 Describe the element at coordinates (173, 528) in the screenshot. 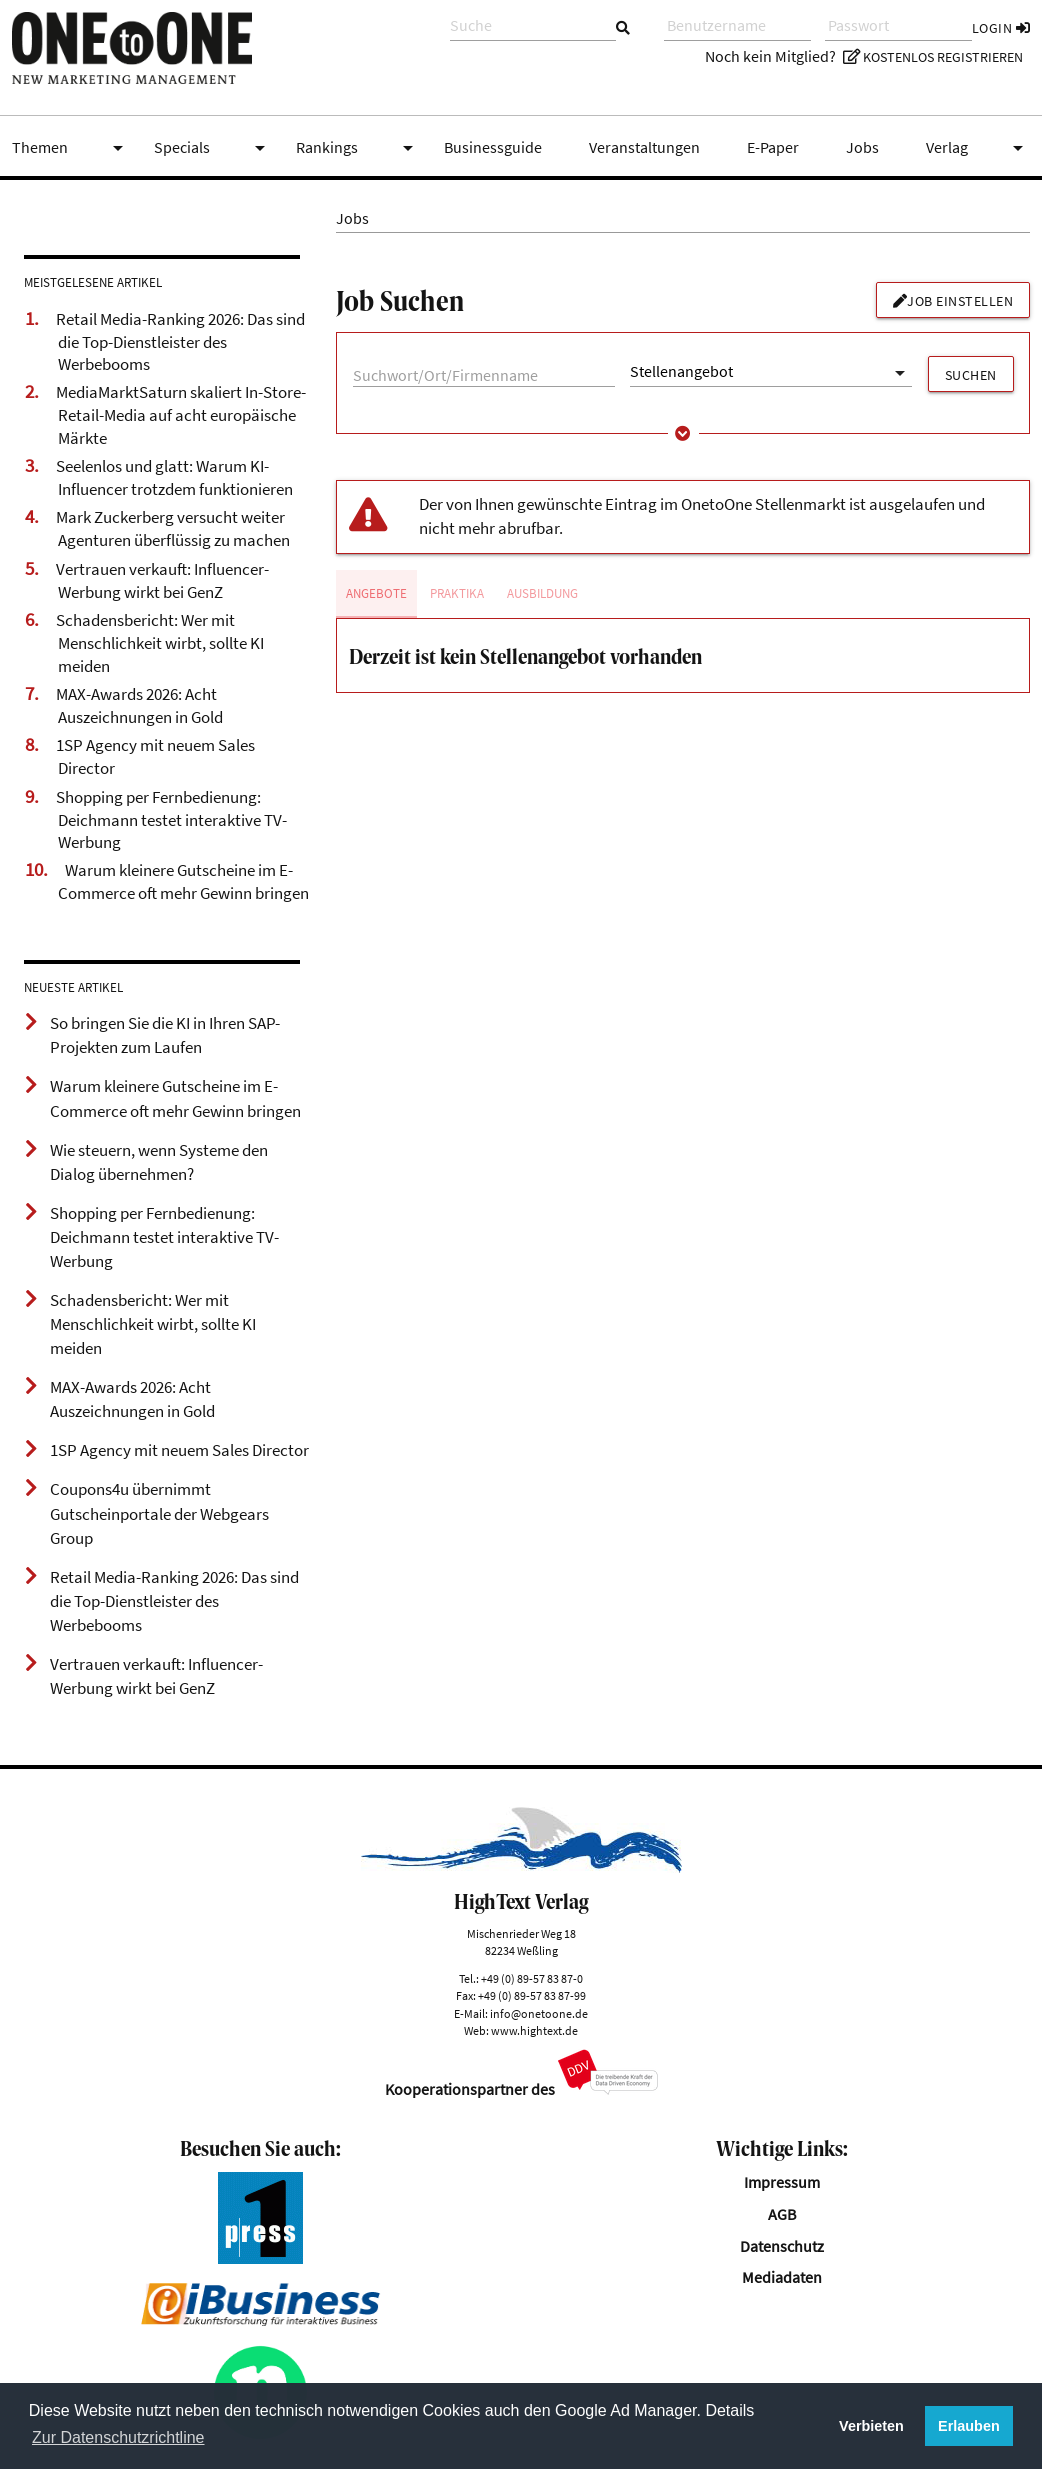

I see `Mark Zuckerberg versucht weiter Agenturen überflüssig zu machen` at that location.